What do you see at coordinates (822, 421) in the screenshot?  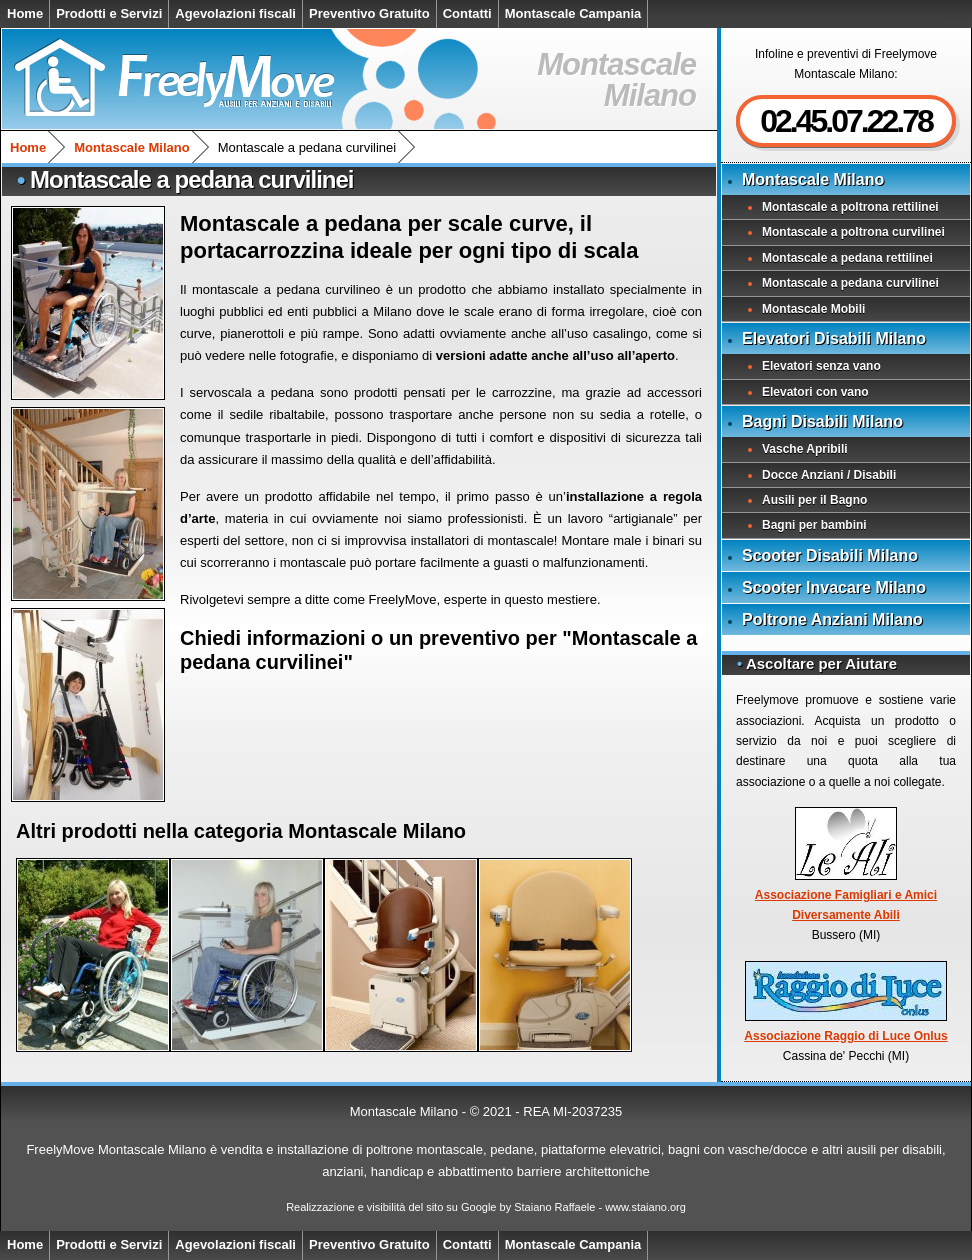 I see `Bagni Disabili Milano` at bounding box center [822, 421].